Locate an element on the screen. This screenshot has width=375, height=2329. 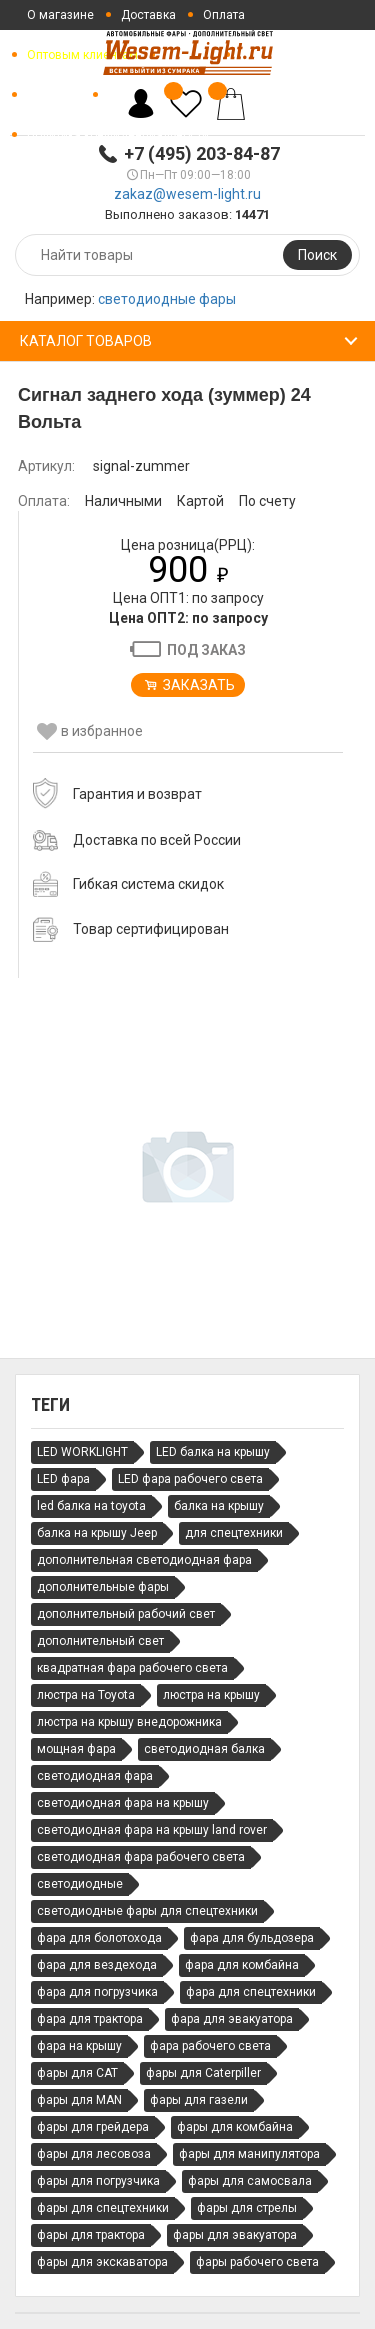
фары для экскаватора is located at coordinates (102, 2262).